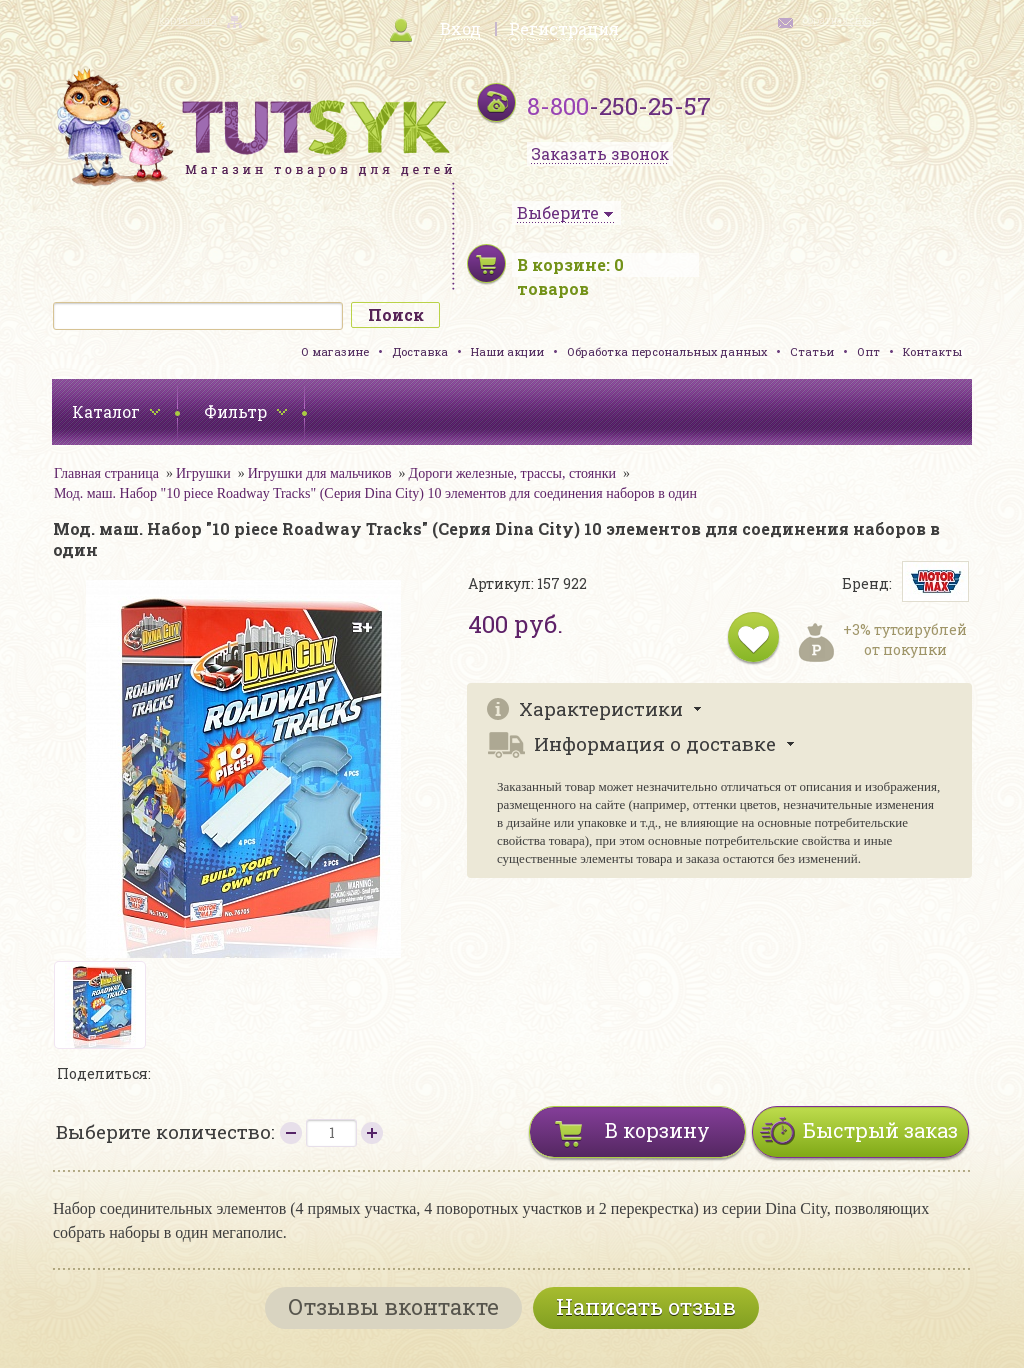 The height and width of the screenshot is (1368, 1024). Describe the element at coordinates (375, 493) in the screenshot. I see `Мод. маш. Набор "10 piece Roadway Tracks" (Серия Dina City) 10 элементов для соединения наборов в один` at that location.